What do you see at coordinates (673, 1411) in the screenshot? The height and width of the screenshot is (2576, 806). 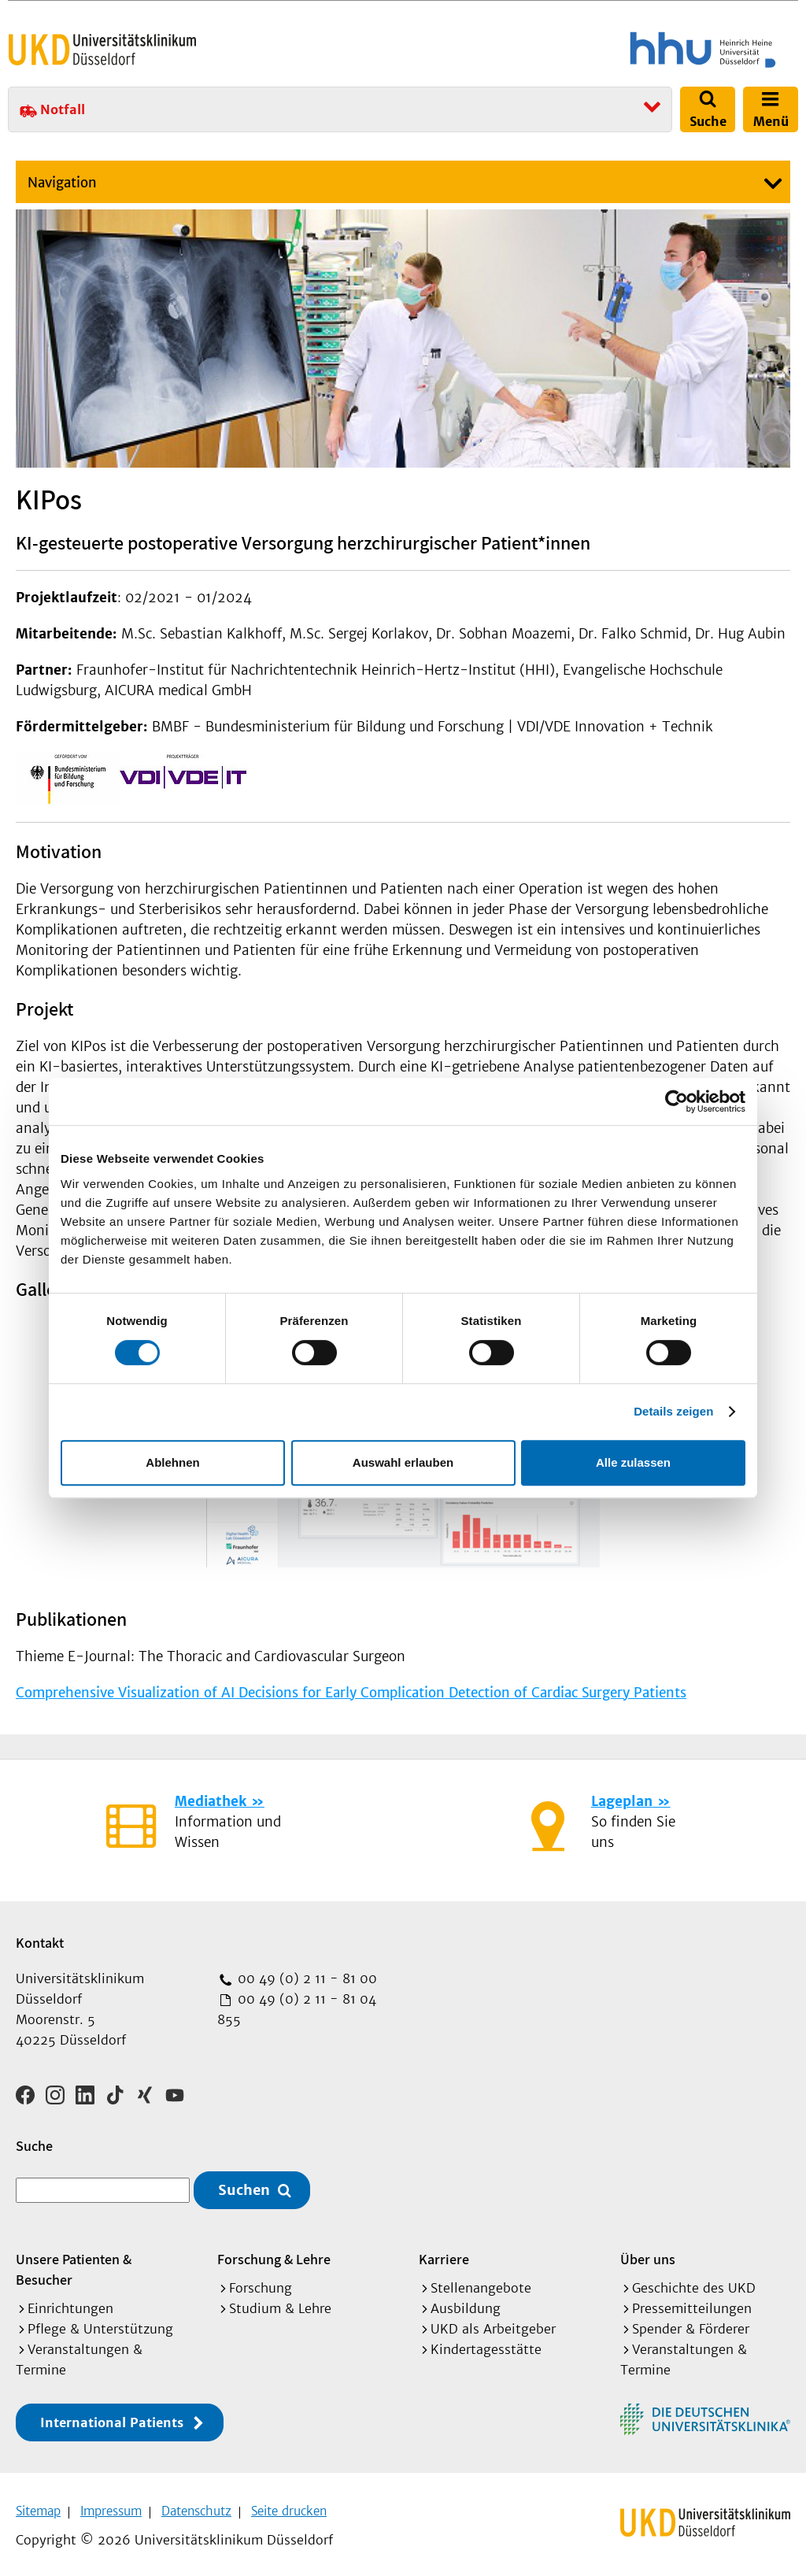 I see `Details zeigen` at bounding box center [673, 1411].